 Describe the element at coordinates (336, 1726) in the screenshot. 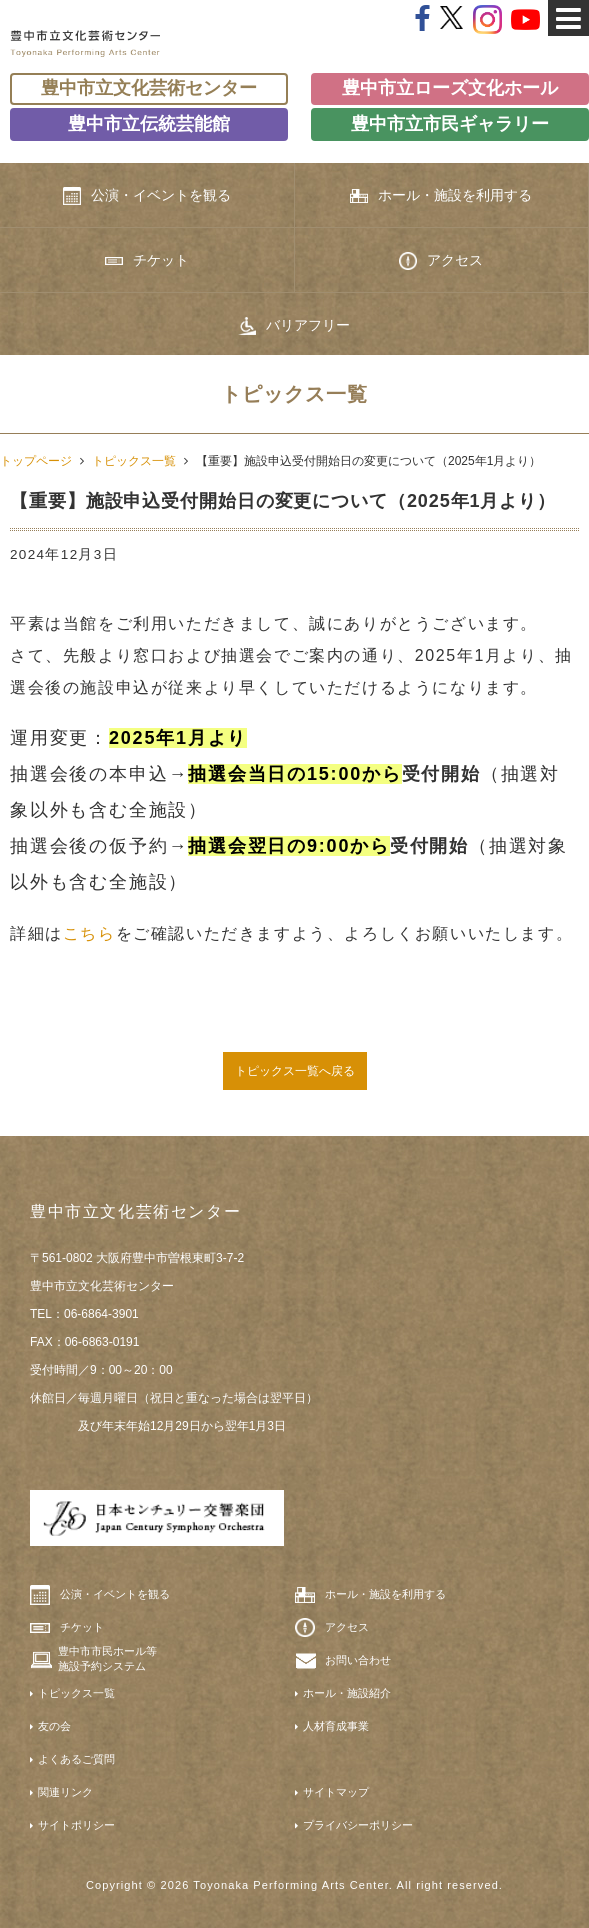

I see `人材育成事業` at that location.